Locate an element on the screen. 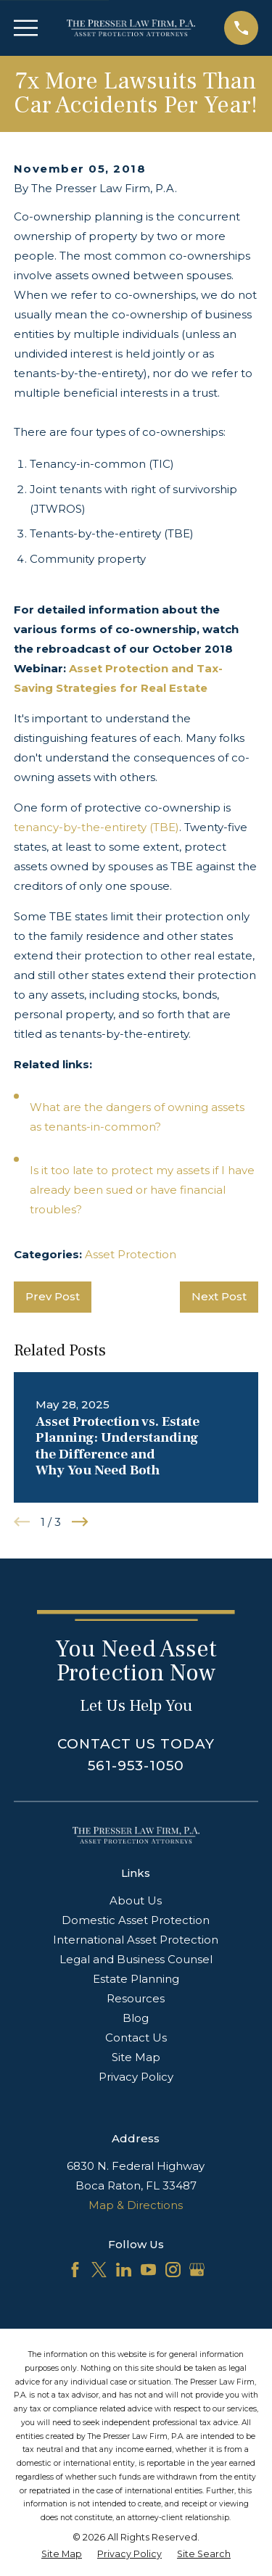 The width and height of the screenshot is (272, 2576). About Us is located at coordinates (136, 1900).